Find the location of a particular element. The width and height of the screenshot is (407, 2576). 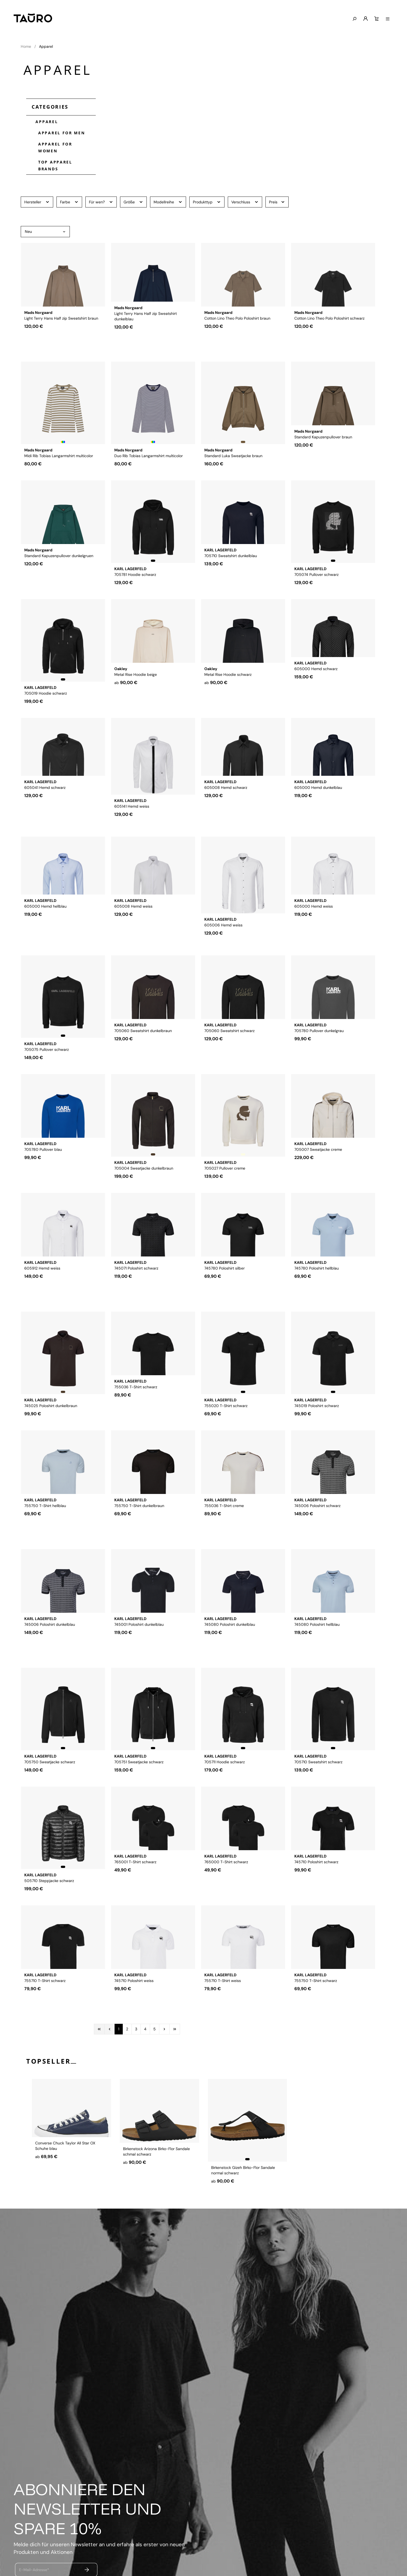

[Warenkorb] is located at coordinates (376, 19).